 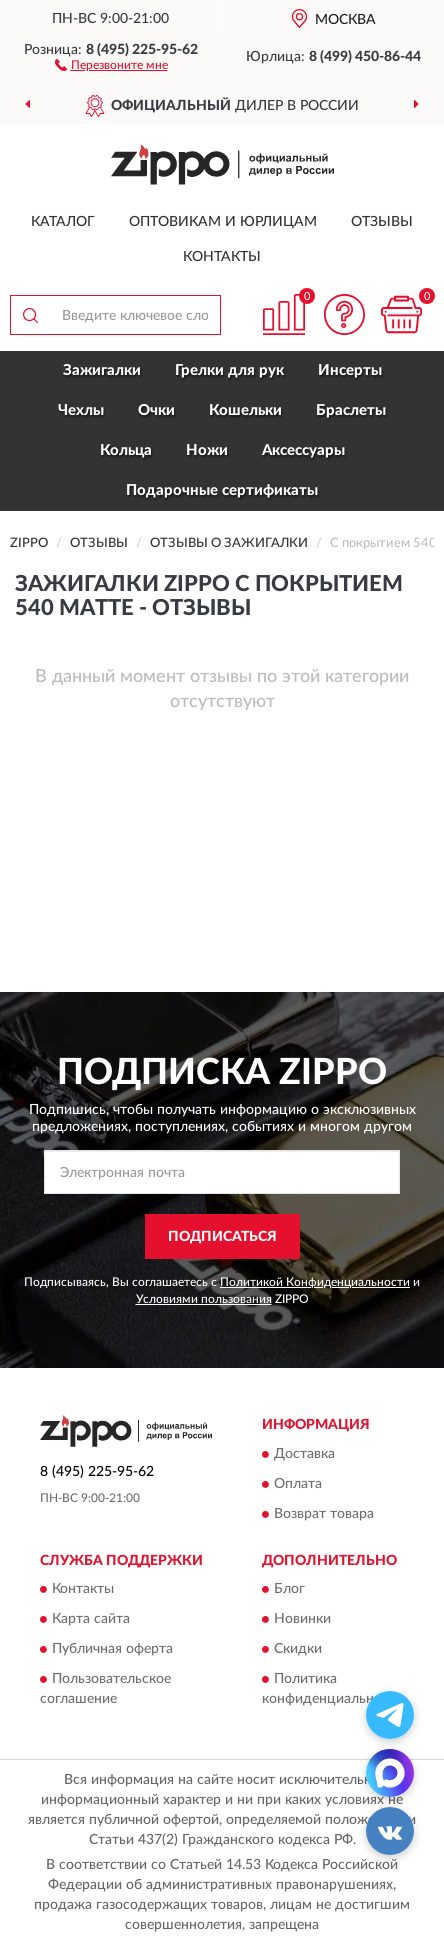 I want to click on Очки, so click(x=156, y=410).